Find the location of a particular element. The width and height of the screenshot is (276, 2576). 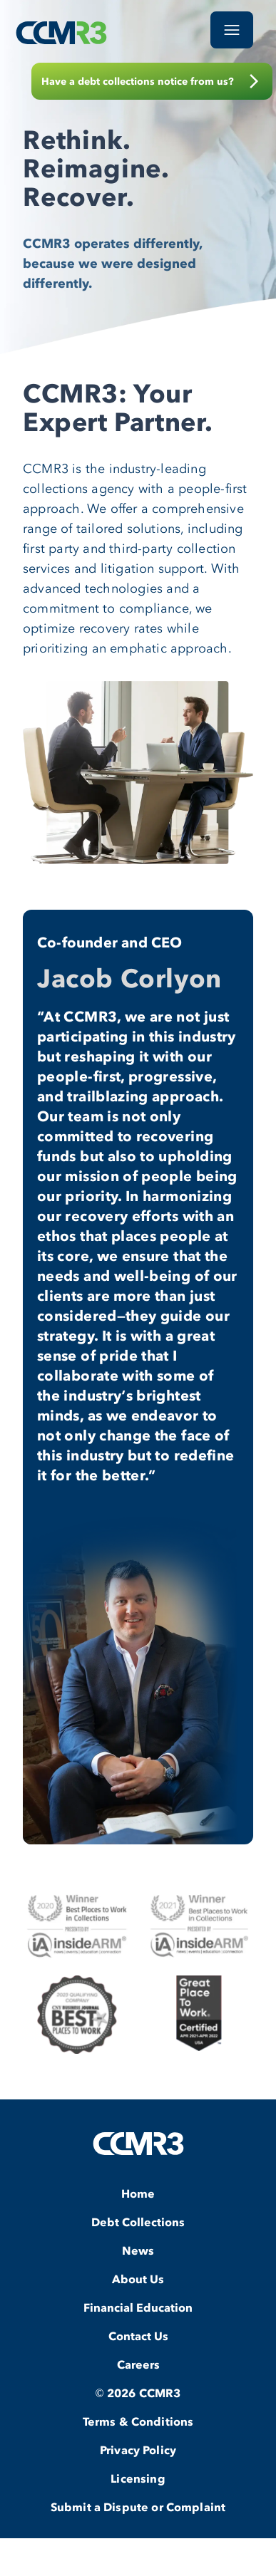

Submit a Dispute or Complaint is located at coordinates (138, 2507).